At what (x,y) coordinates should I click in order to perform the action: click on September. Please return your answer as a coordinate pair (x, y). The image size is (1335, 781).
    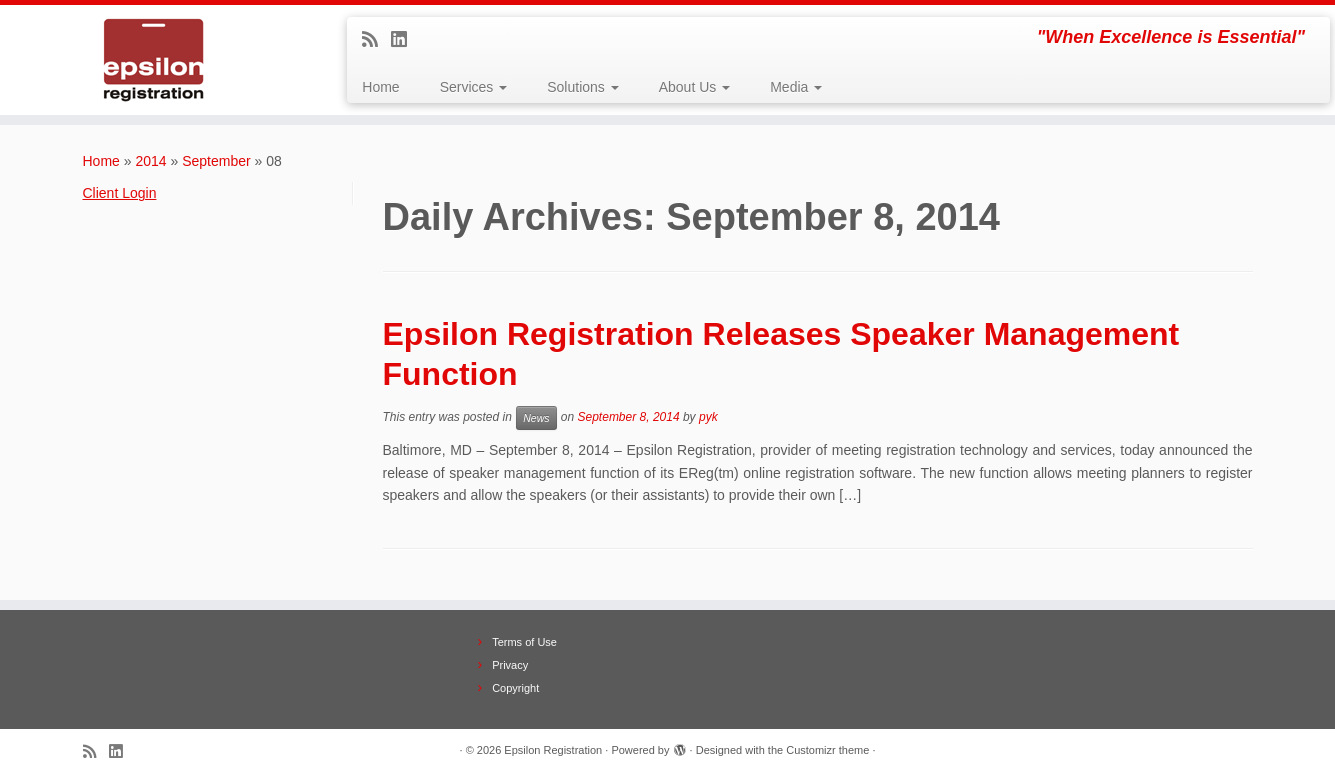
    Looking at the image, I should click on (216, 161).